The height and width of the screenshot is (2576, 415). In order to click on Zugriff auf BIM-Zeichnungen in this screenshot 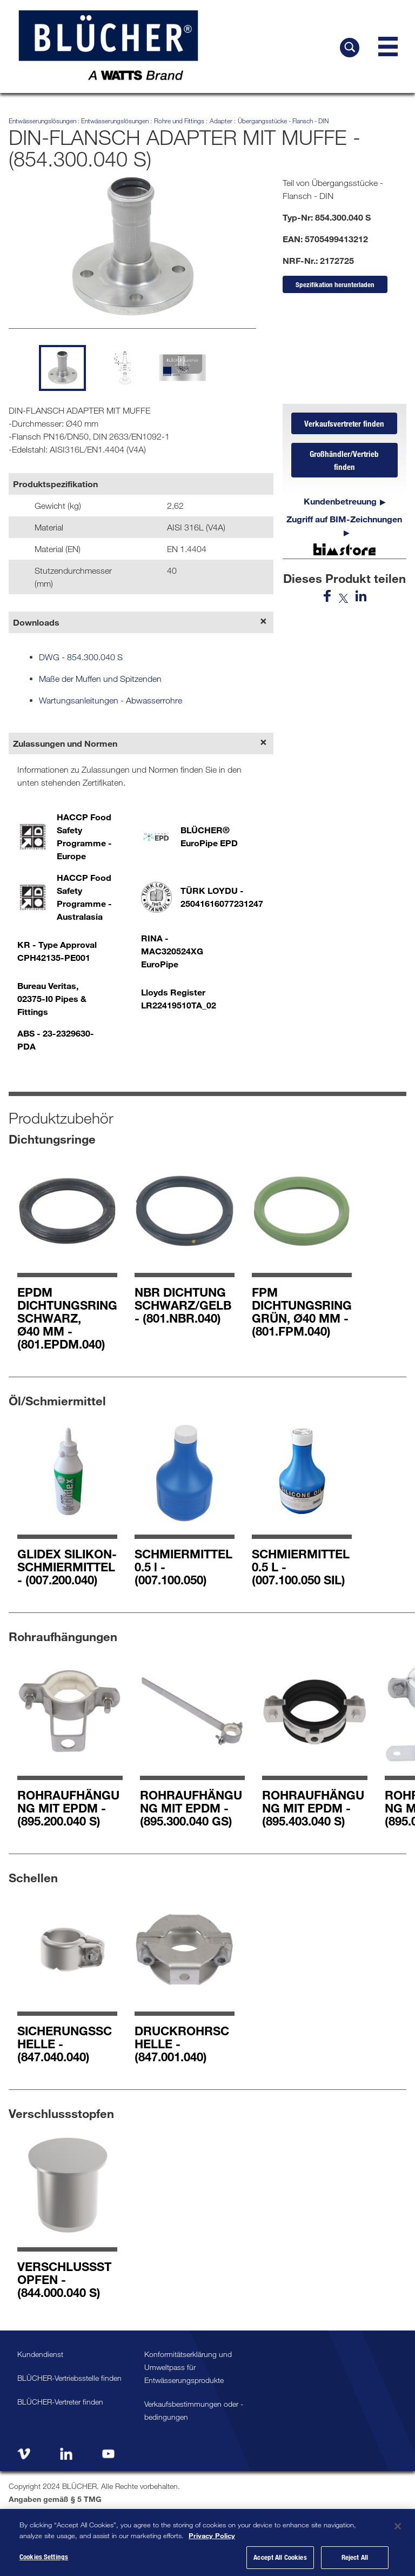, I will do `click(344, 519)`.